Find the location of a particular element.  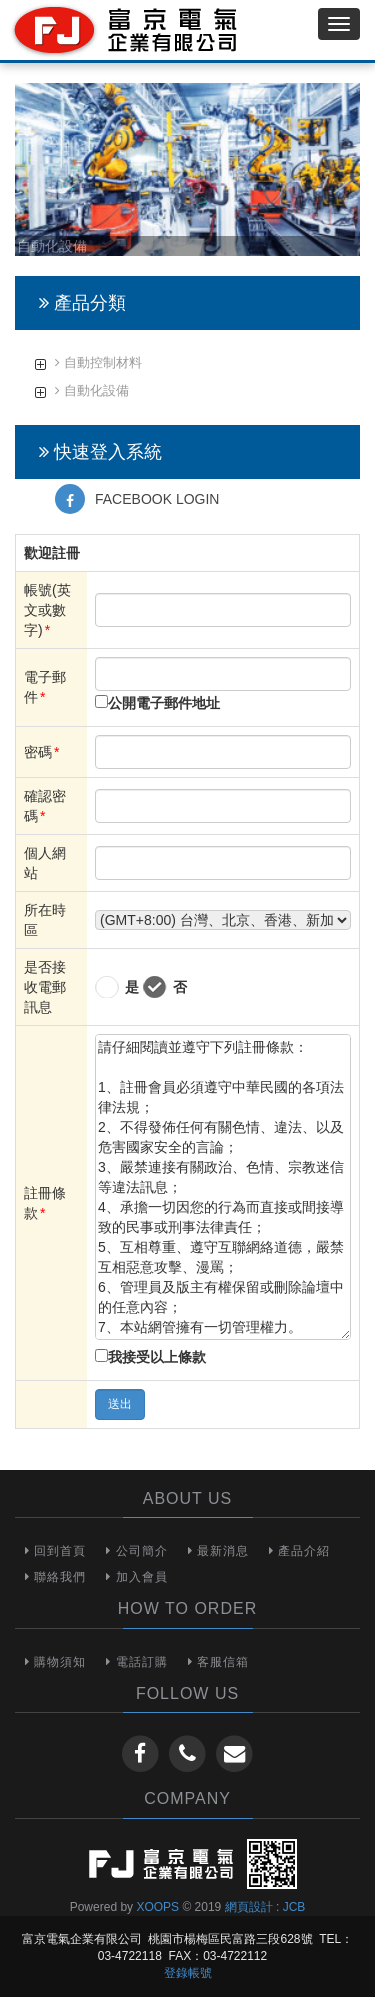

自動化設備 is located at coordinates (92, 390).